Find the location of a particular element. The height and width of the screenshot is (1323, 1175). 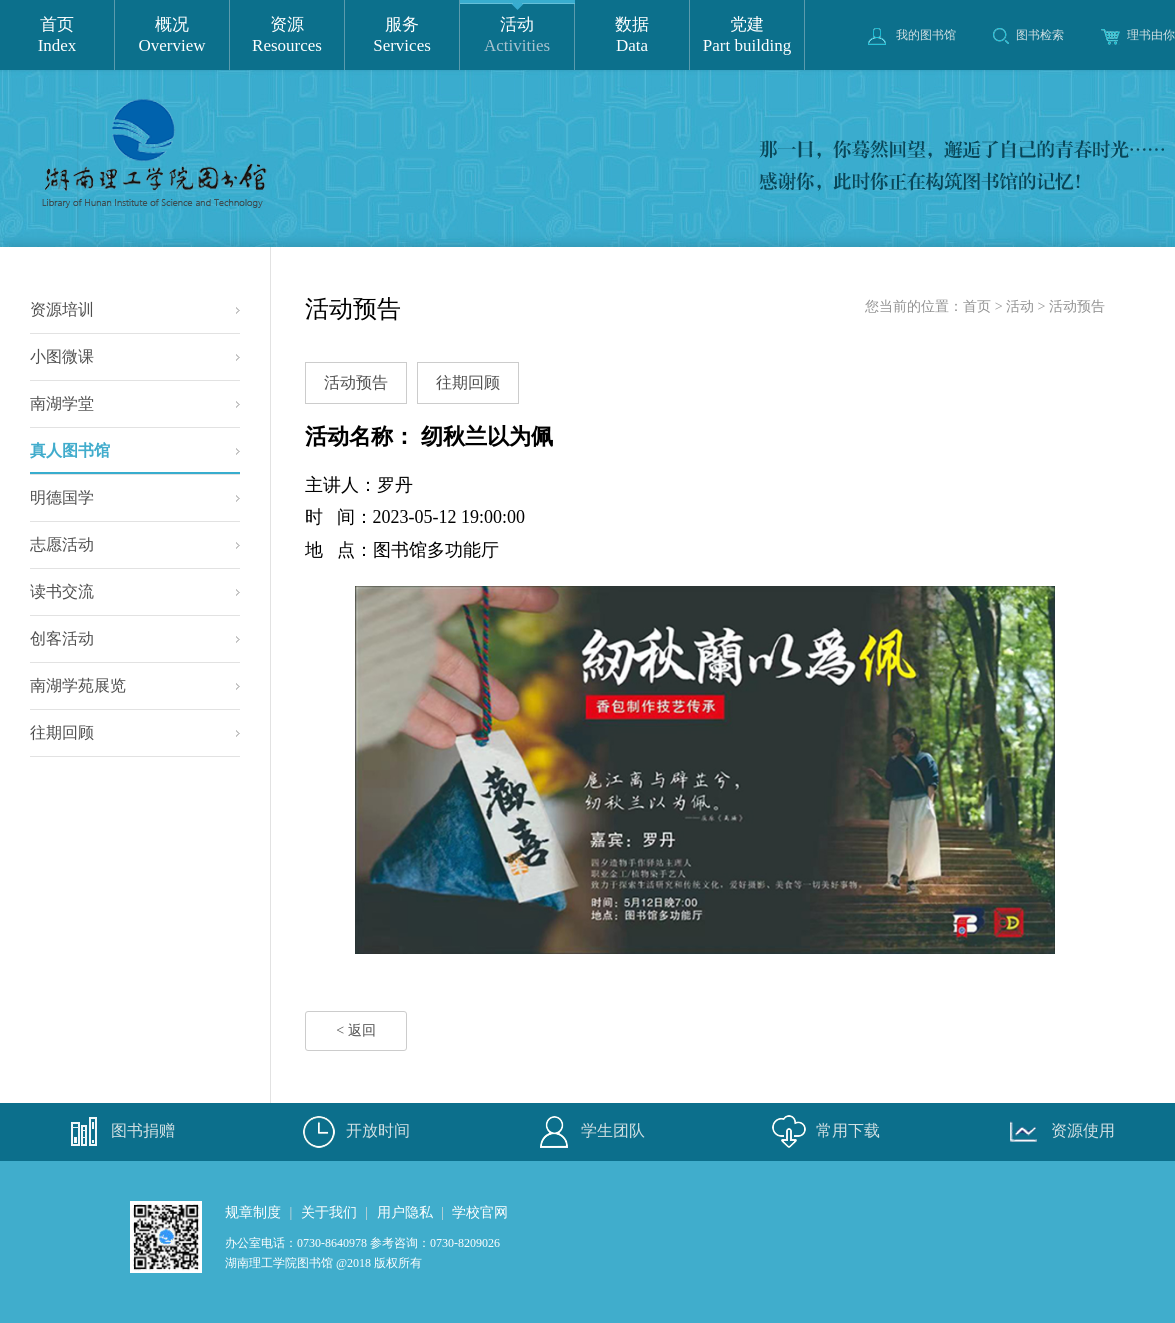

概况 is located at coordinates (172, 35).